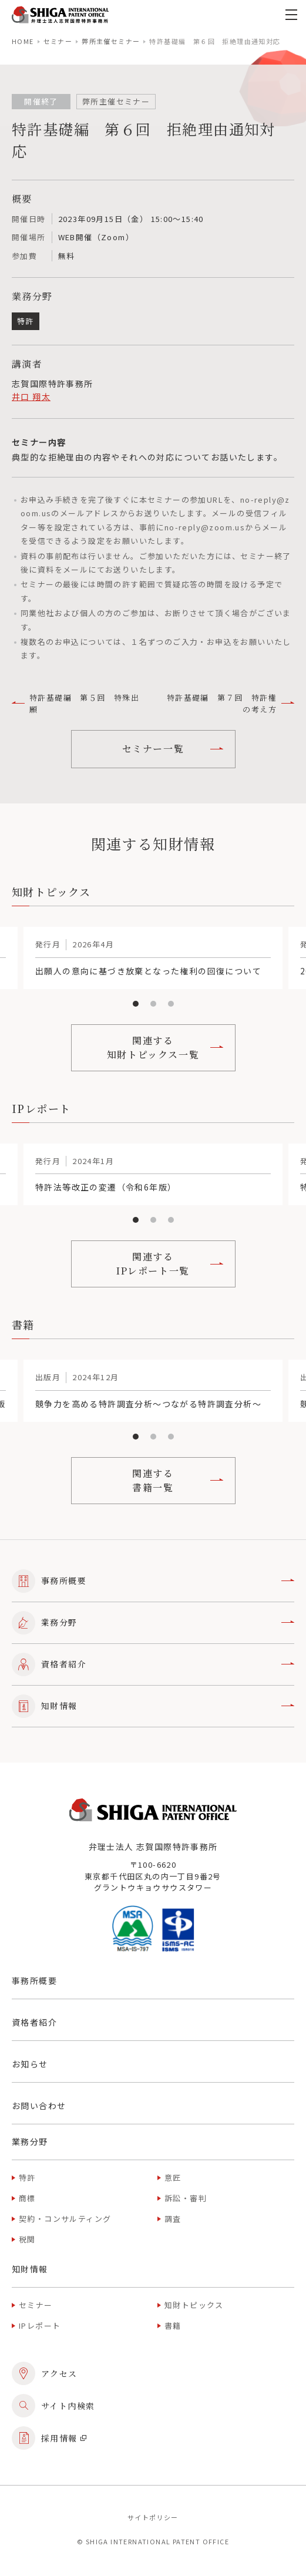  What do you see at coordinates (45, 2373) in the screenshot?
I see `アクセス` at bounding box center [45, 2373].